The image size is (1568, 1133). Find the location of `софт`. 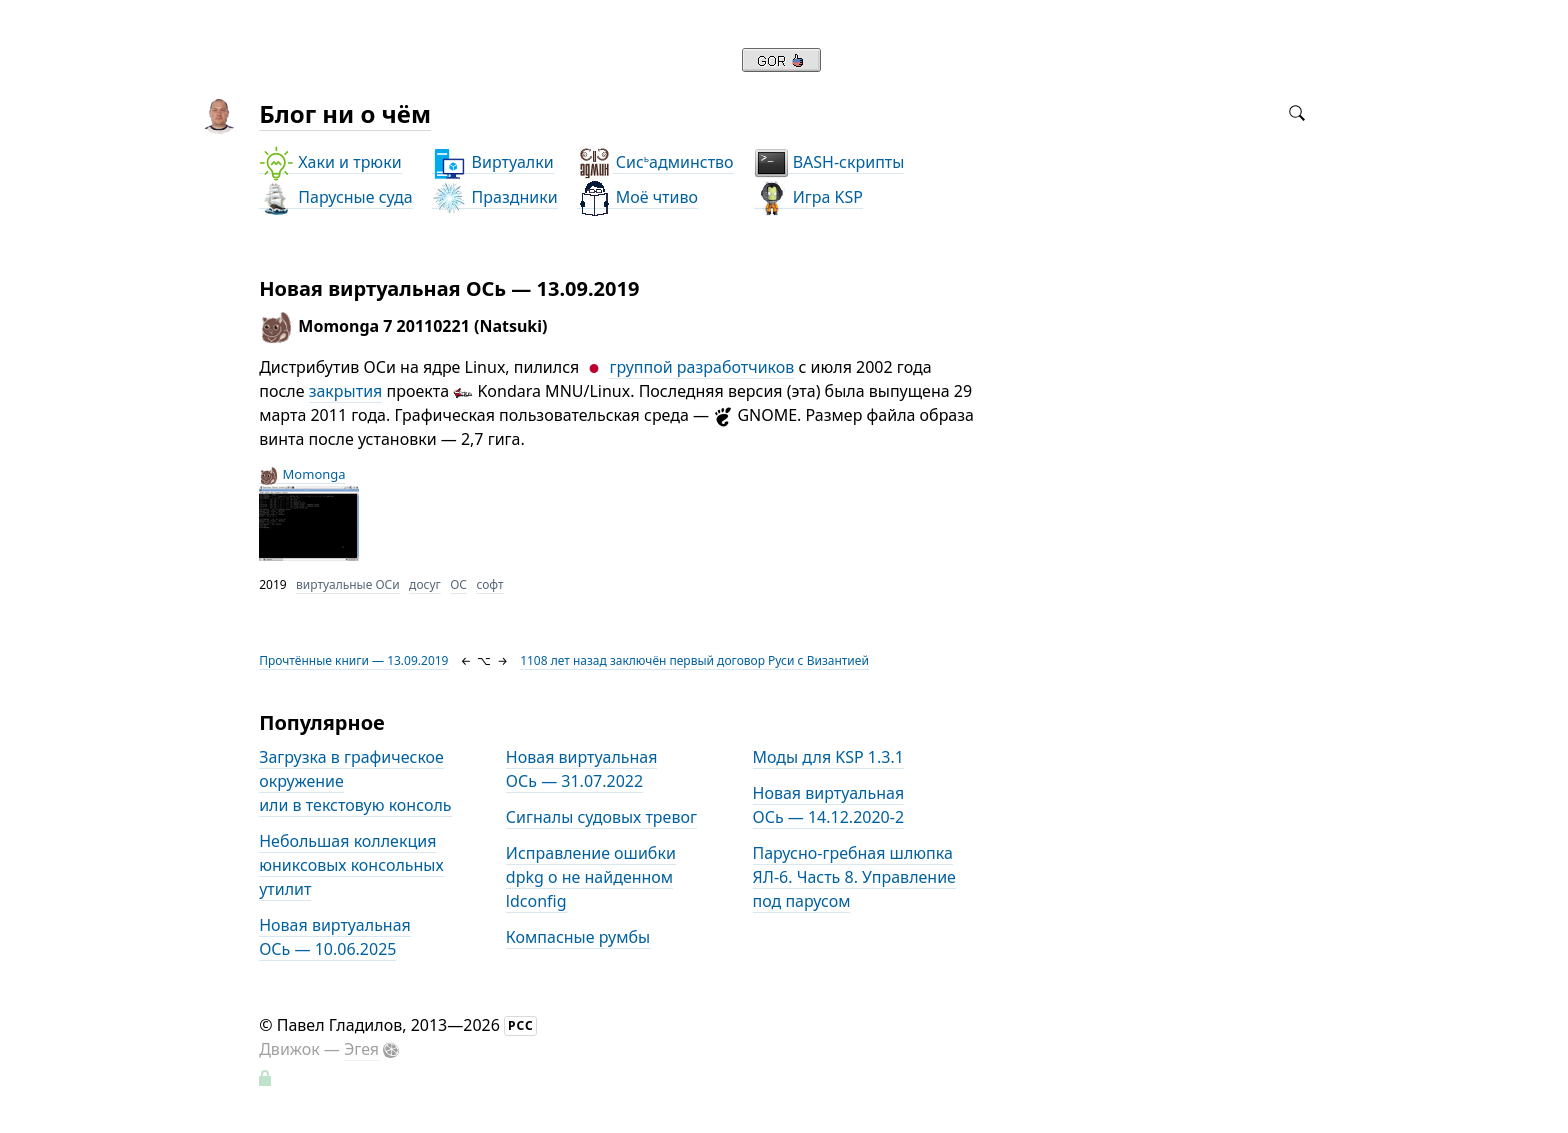

софт is located at coordinates (489, 584).